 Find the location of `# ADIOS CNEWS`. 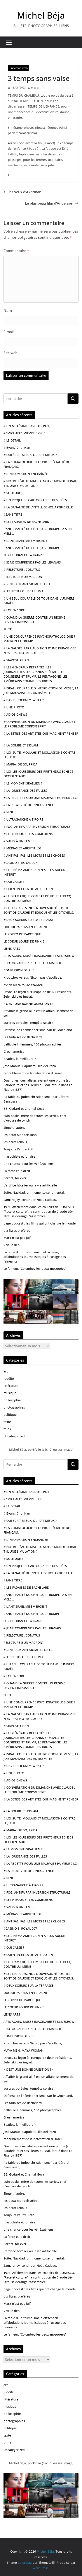

# ADIOS CNEWS is located at coordinates (15, 714).